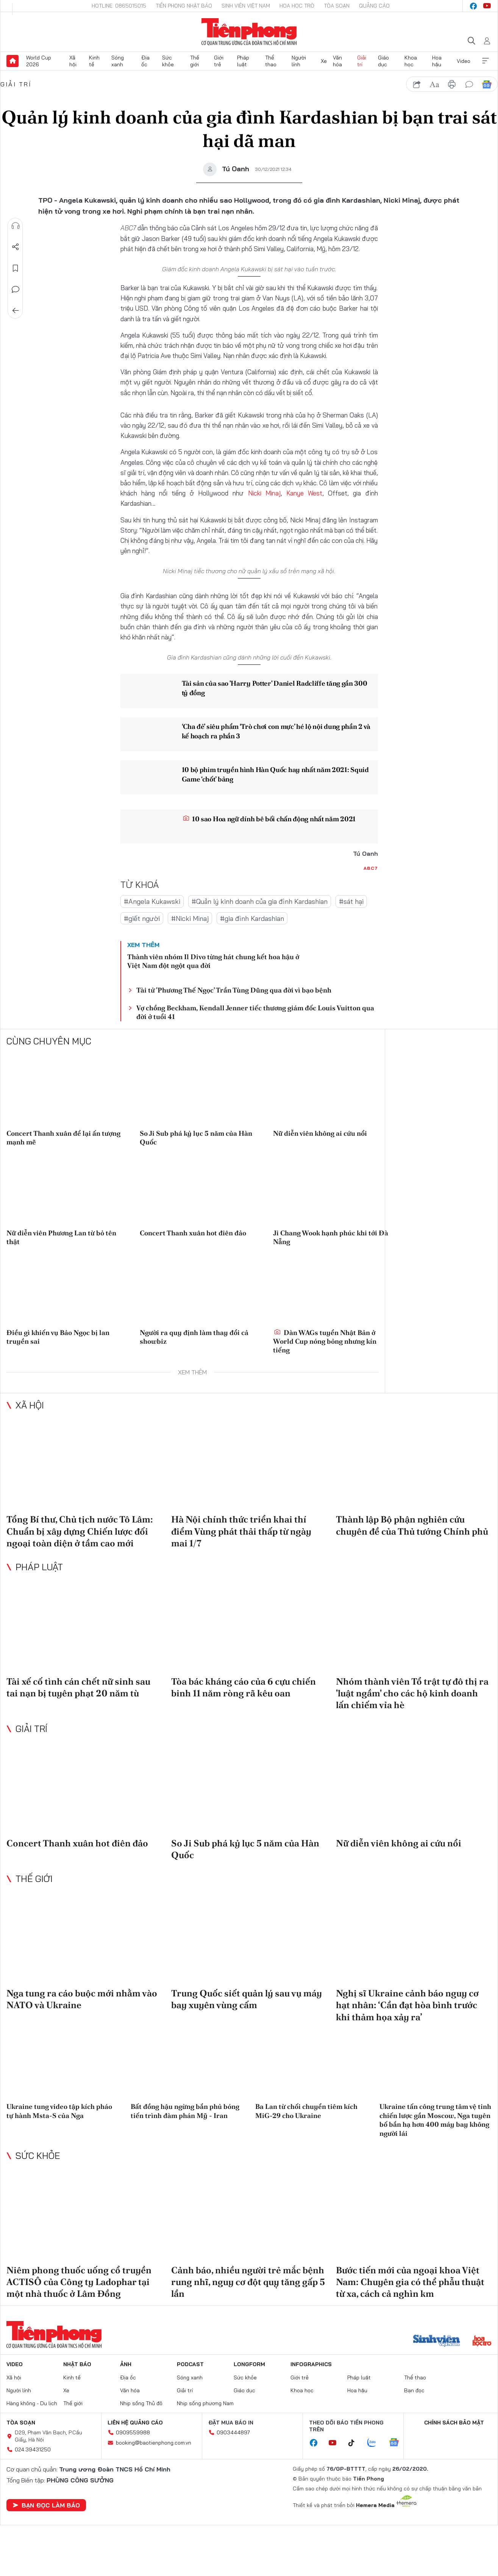 Image resolution: width=498 pixels, height=2576 pixels. I want to click on Nữ diễn viên Phương Lan từ bỏ tên thật, so click(61, 1237).